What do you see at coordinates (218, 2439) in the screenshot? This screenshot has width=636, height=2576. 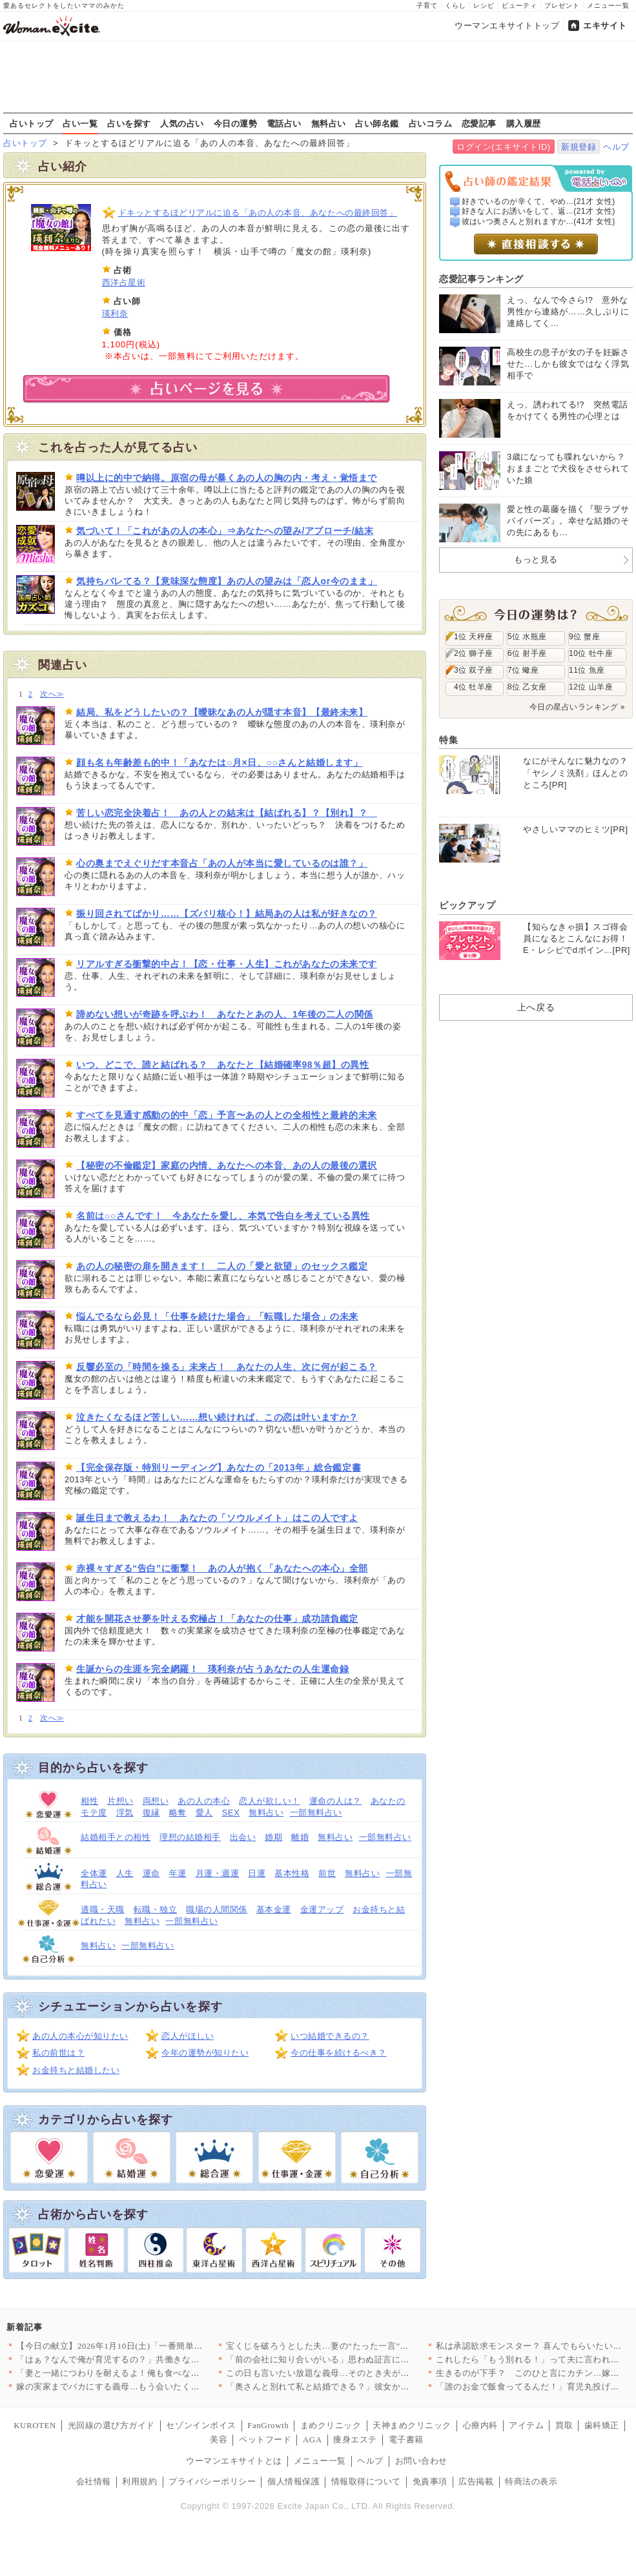 I see `美容` at bounding box center [218, 2439].